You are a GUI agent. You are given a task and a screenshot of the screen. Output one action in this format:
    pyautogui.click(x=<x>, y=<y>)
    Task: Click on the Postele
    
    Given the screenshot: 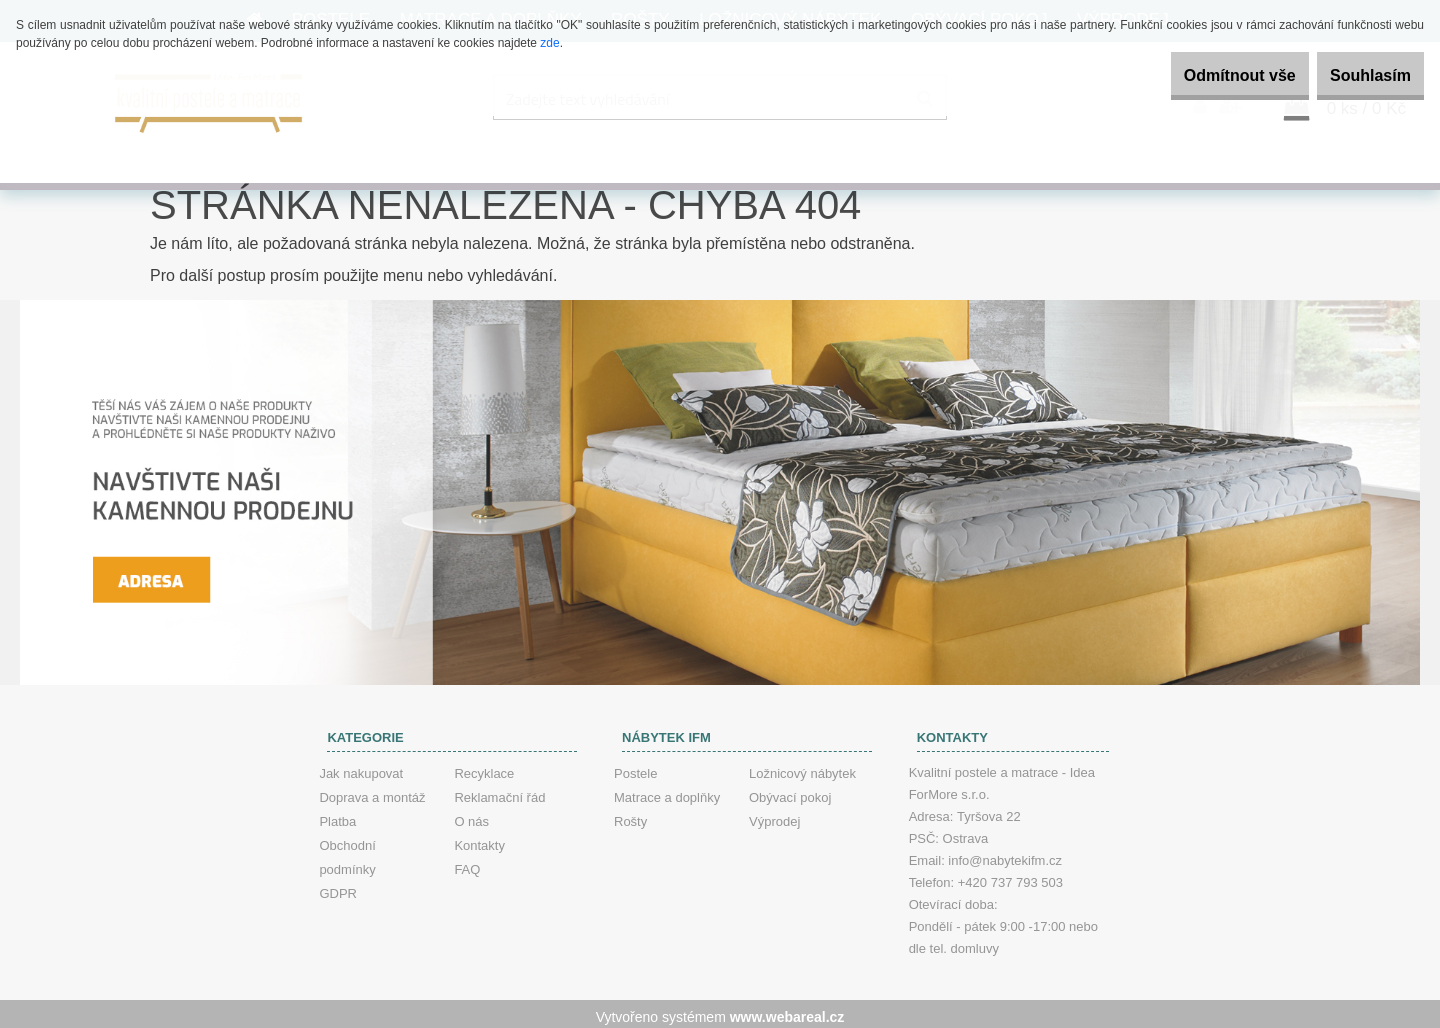 What is the action you would take?
    pyautogui.click(x=635, y=767)
    